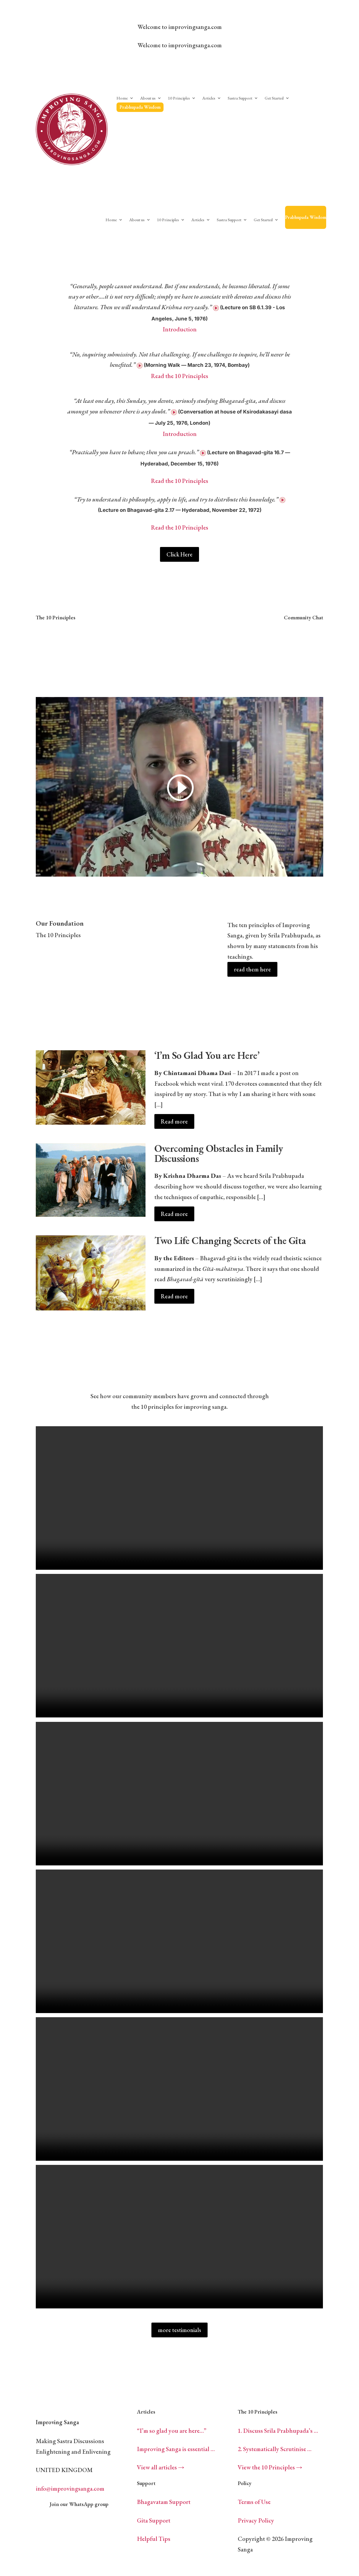 This screenshot has width=359, height=2576. Describe the element at coordinates (70, 2488) in the screenshot. I see `info@improvingsanga.com` at that location.